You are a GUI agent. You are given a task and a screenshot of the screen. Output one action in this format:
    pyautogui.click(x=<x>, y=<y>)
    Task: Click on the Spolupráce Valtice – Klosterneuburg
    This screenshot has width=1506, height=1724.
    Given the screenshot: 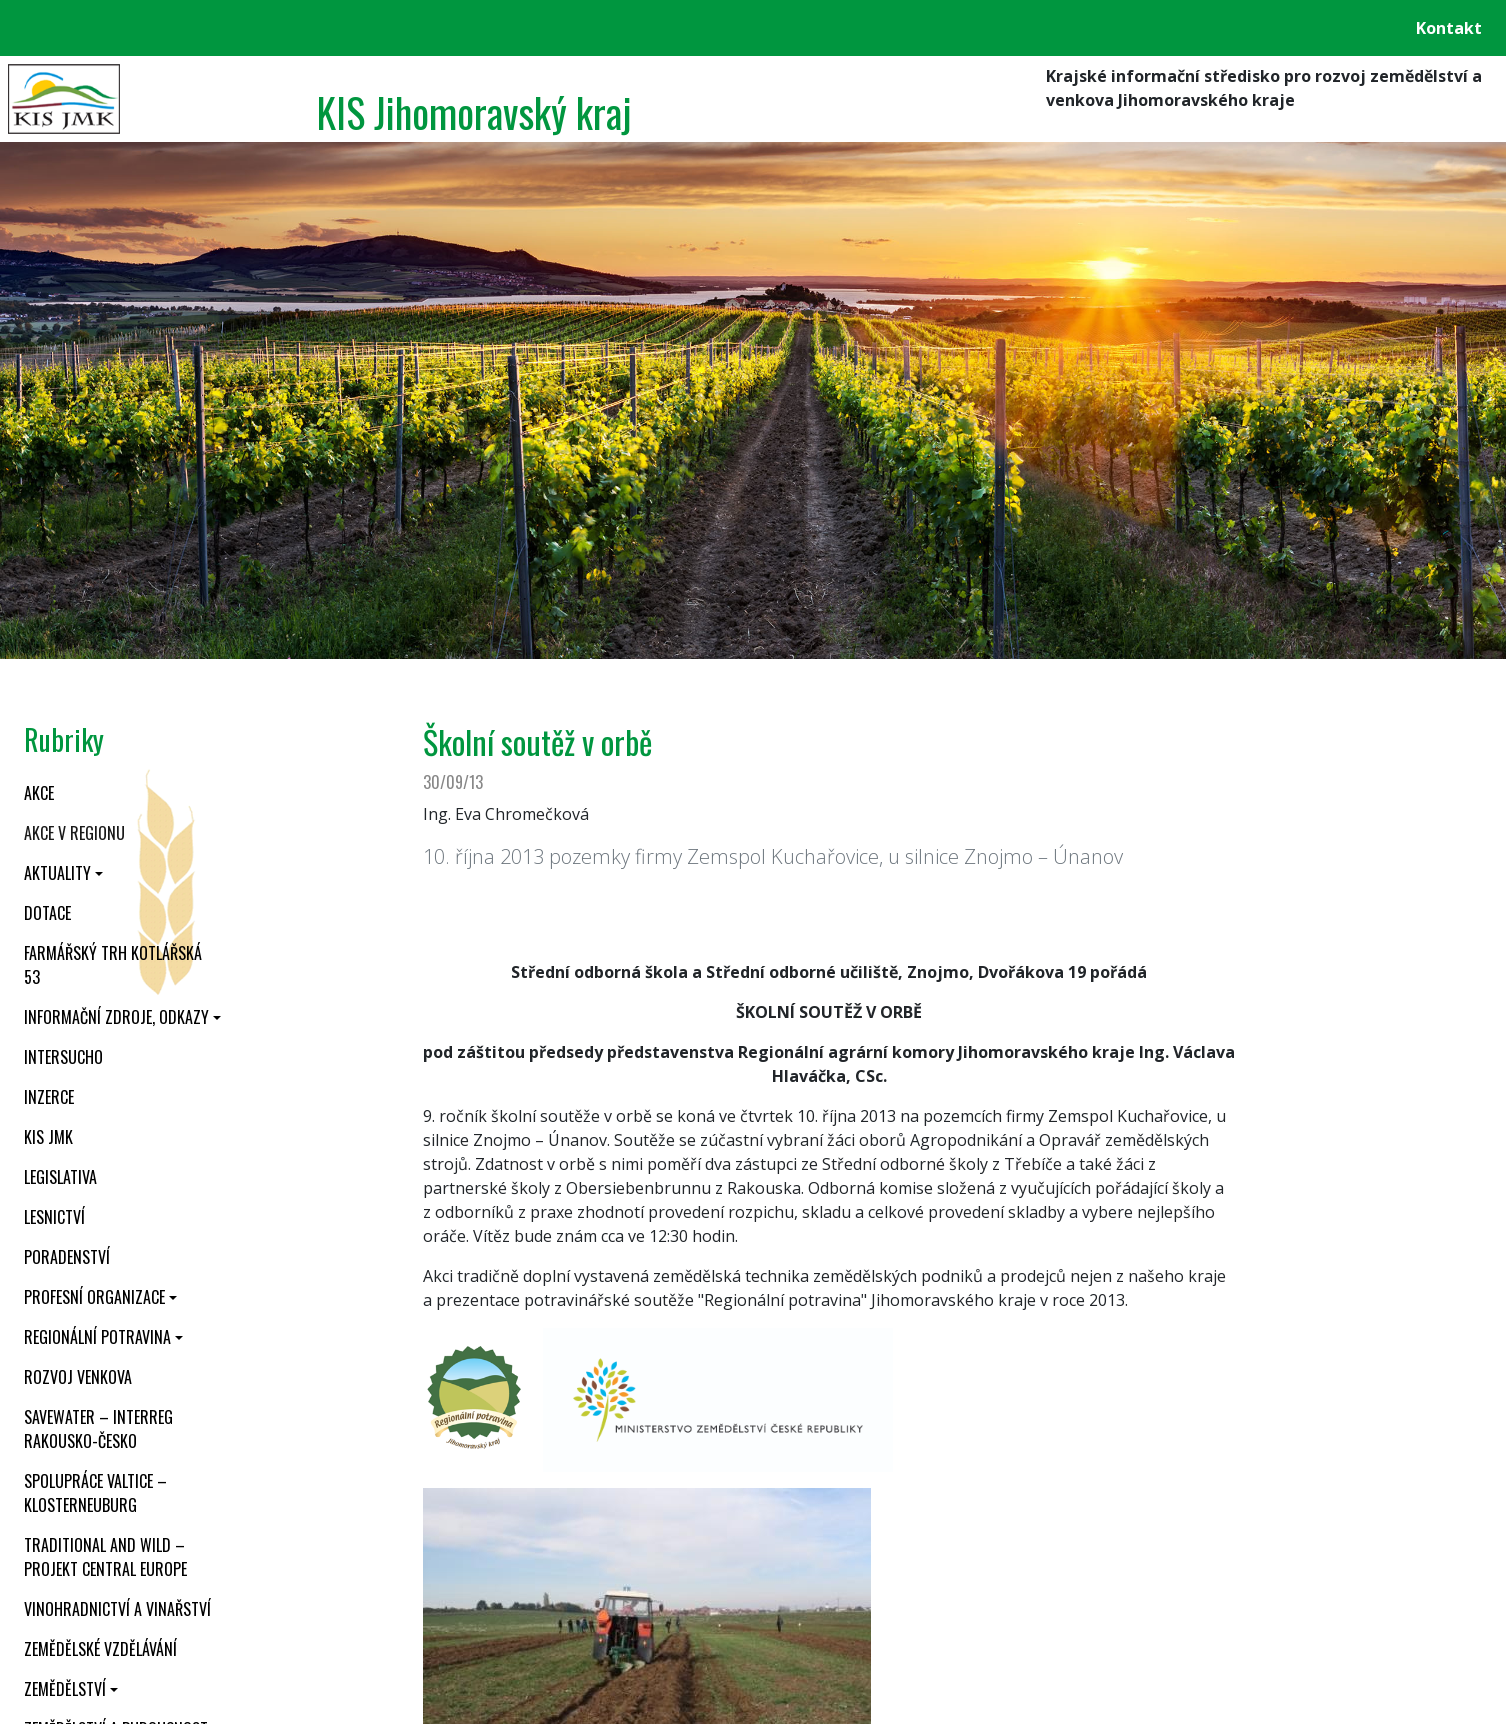 What is the action you would take?
    pyautogui.click(x=95, y=1493)
    